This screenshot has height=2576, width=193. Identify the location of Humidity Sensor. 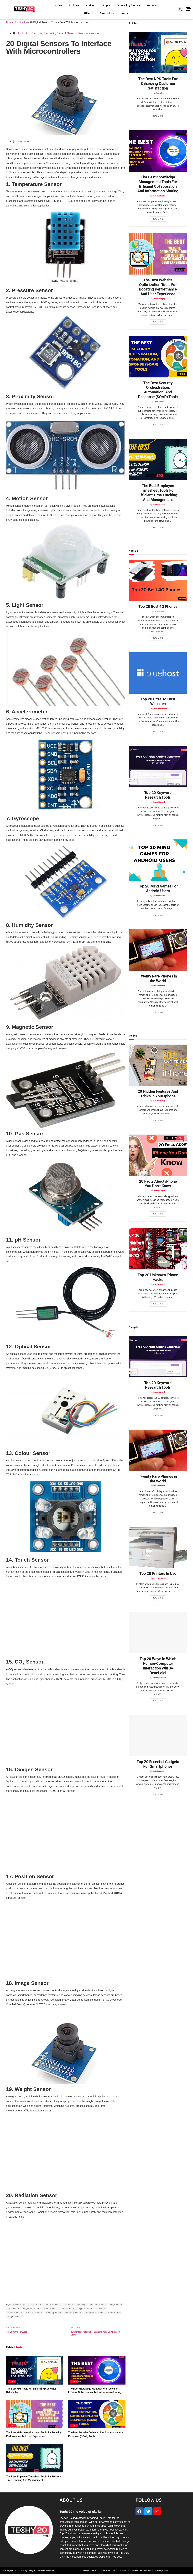
(98, 2304).